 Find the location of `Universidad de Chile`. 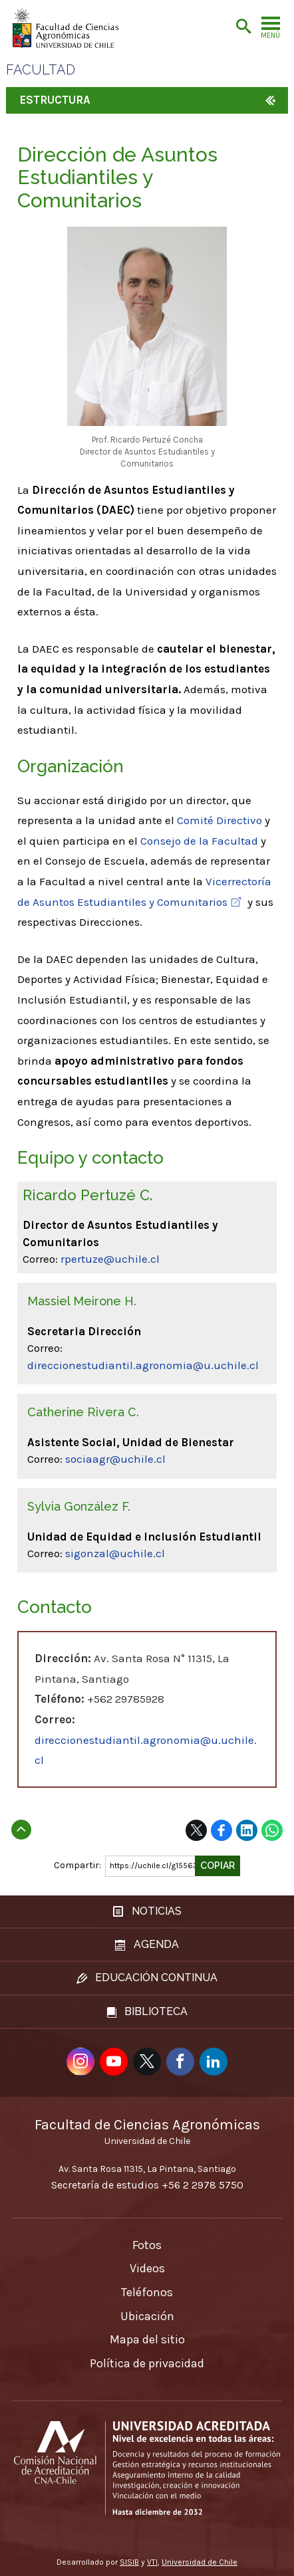

Universidad de Chile is located at coordinates (199, 2562).